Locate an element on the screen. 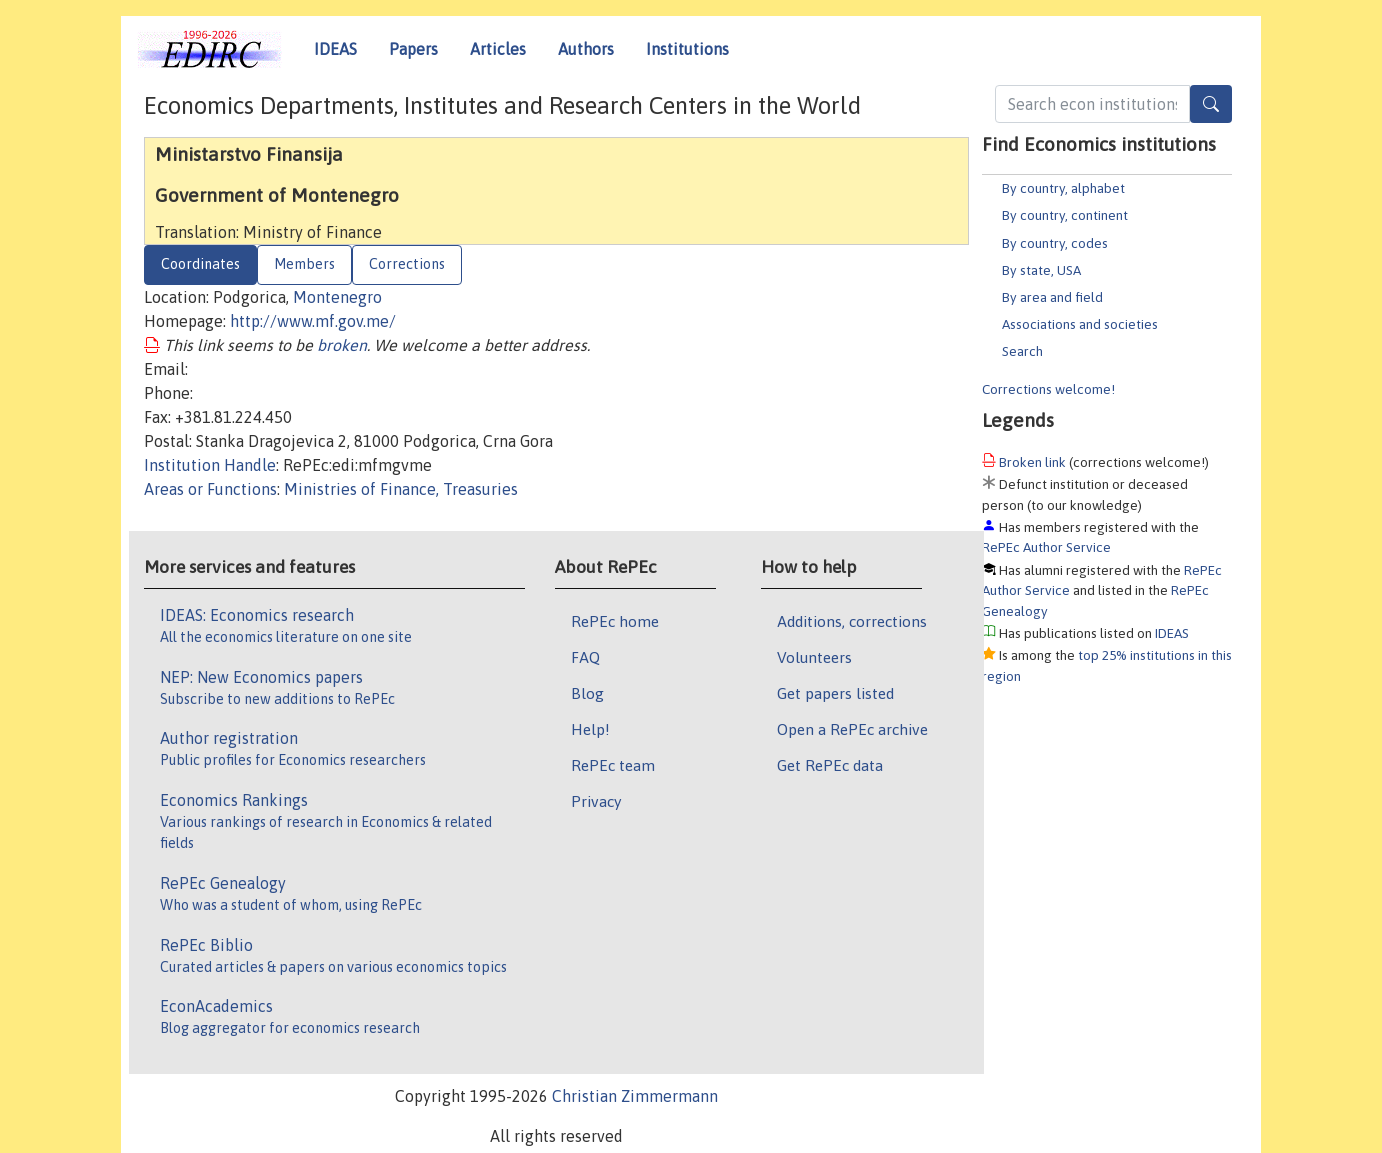 Image resolution: width=1382 pixels, height=1153 pixels. Associations and societies is located at coordinates (1080, 324).